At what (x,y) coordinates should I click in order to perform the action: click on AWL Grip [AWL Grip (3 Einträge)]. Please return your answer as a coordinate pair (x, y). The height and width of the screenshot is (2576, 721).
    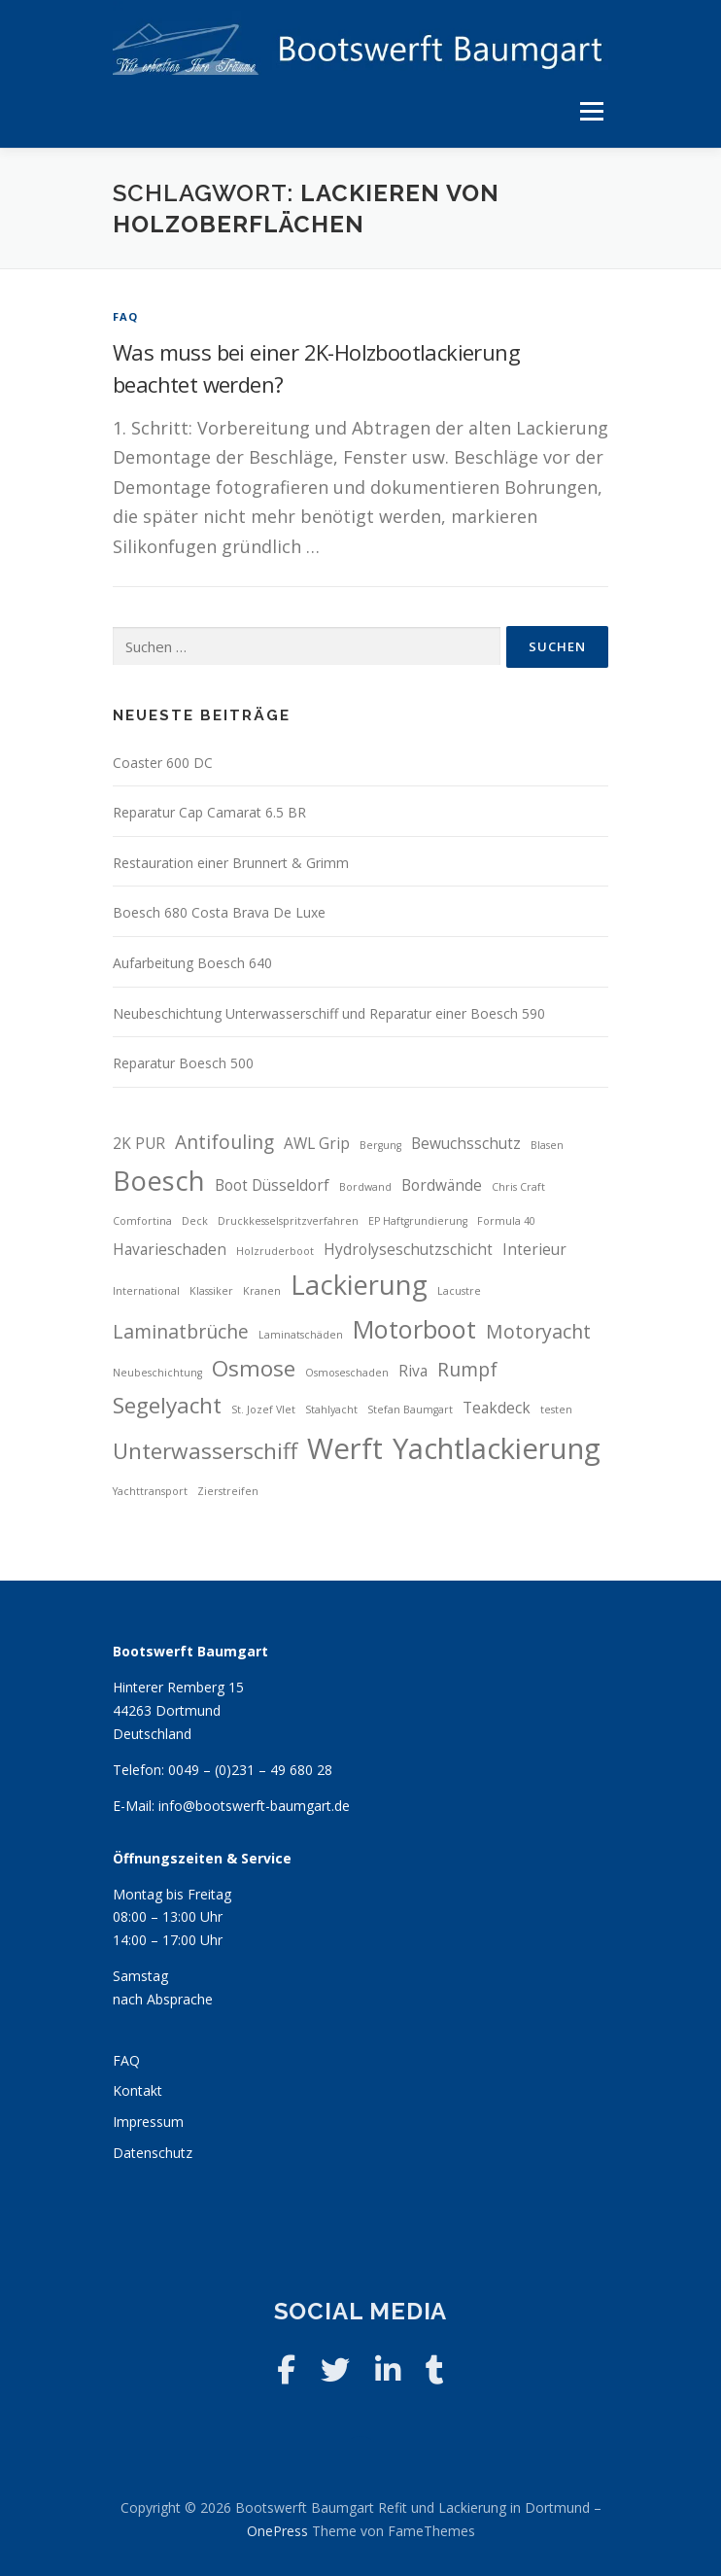
    Looking at the image, I should click on (317, 1143).